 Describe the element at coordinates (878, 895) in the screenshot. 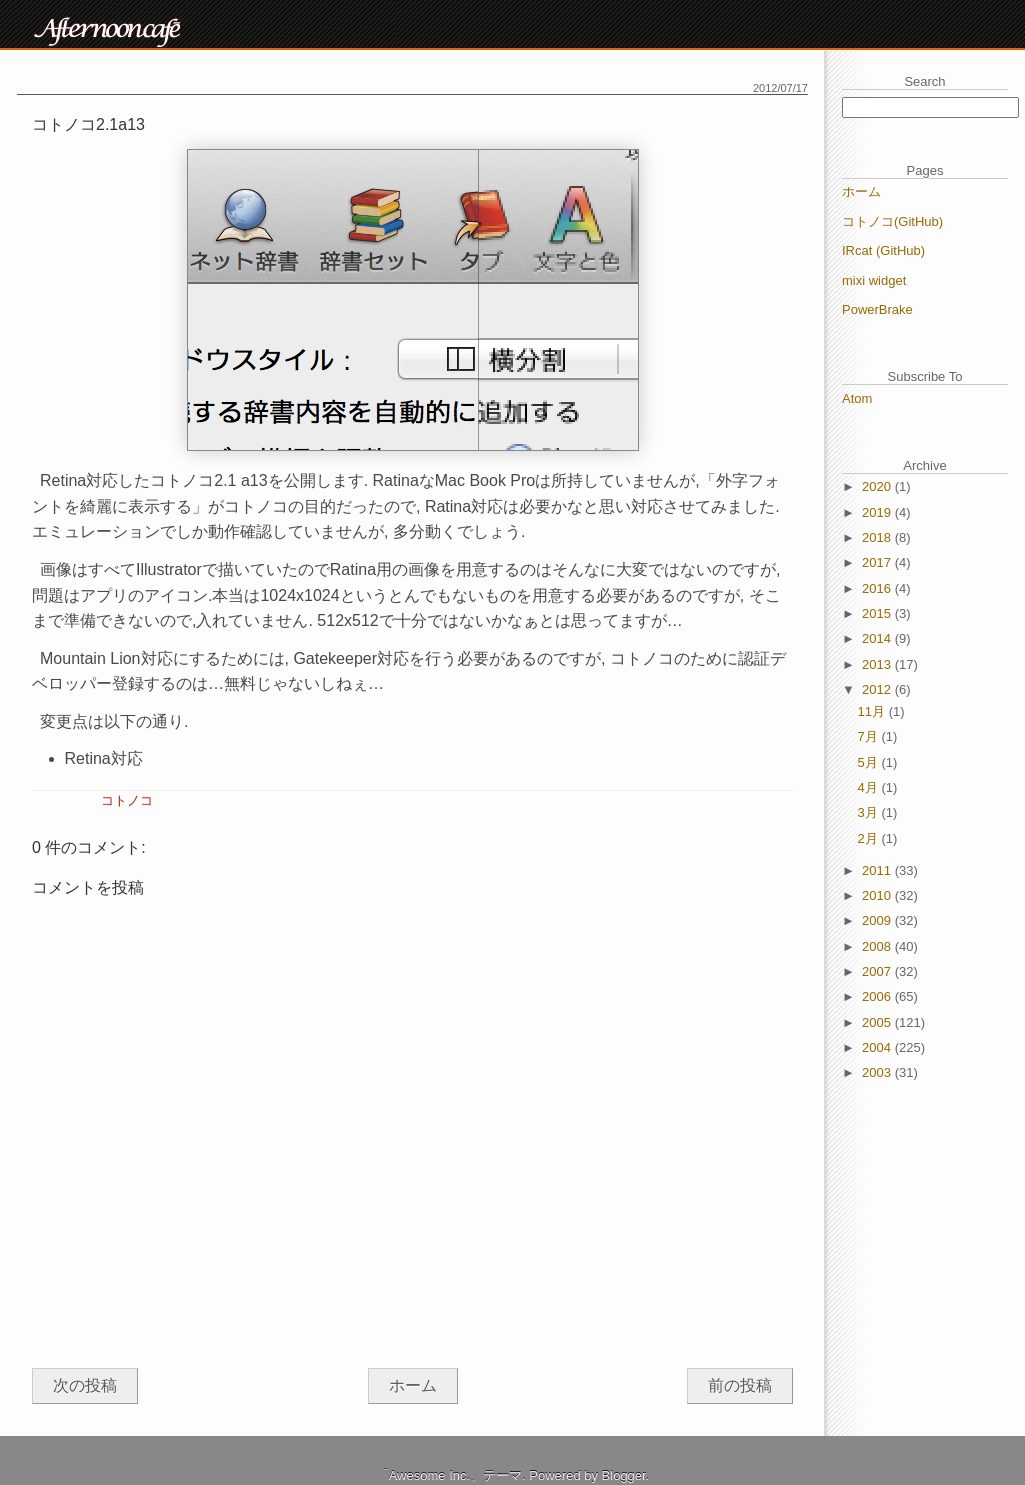

I see `2010` at that location.